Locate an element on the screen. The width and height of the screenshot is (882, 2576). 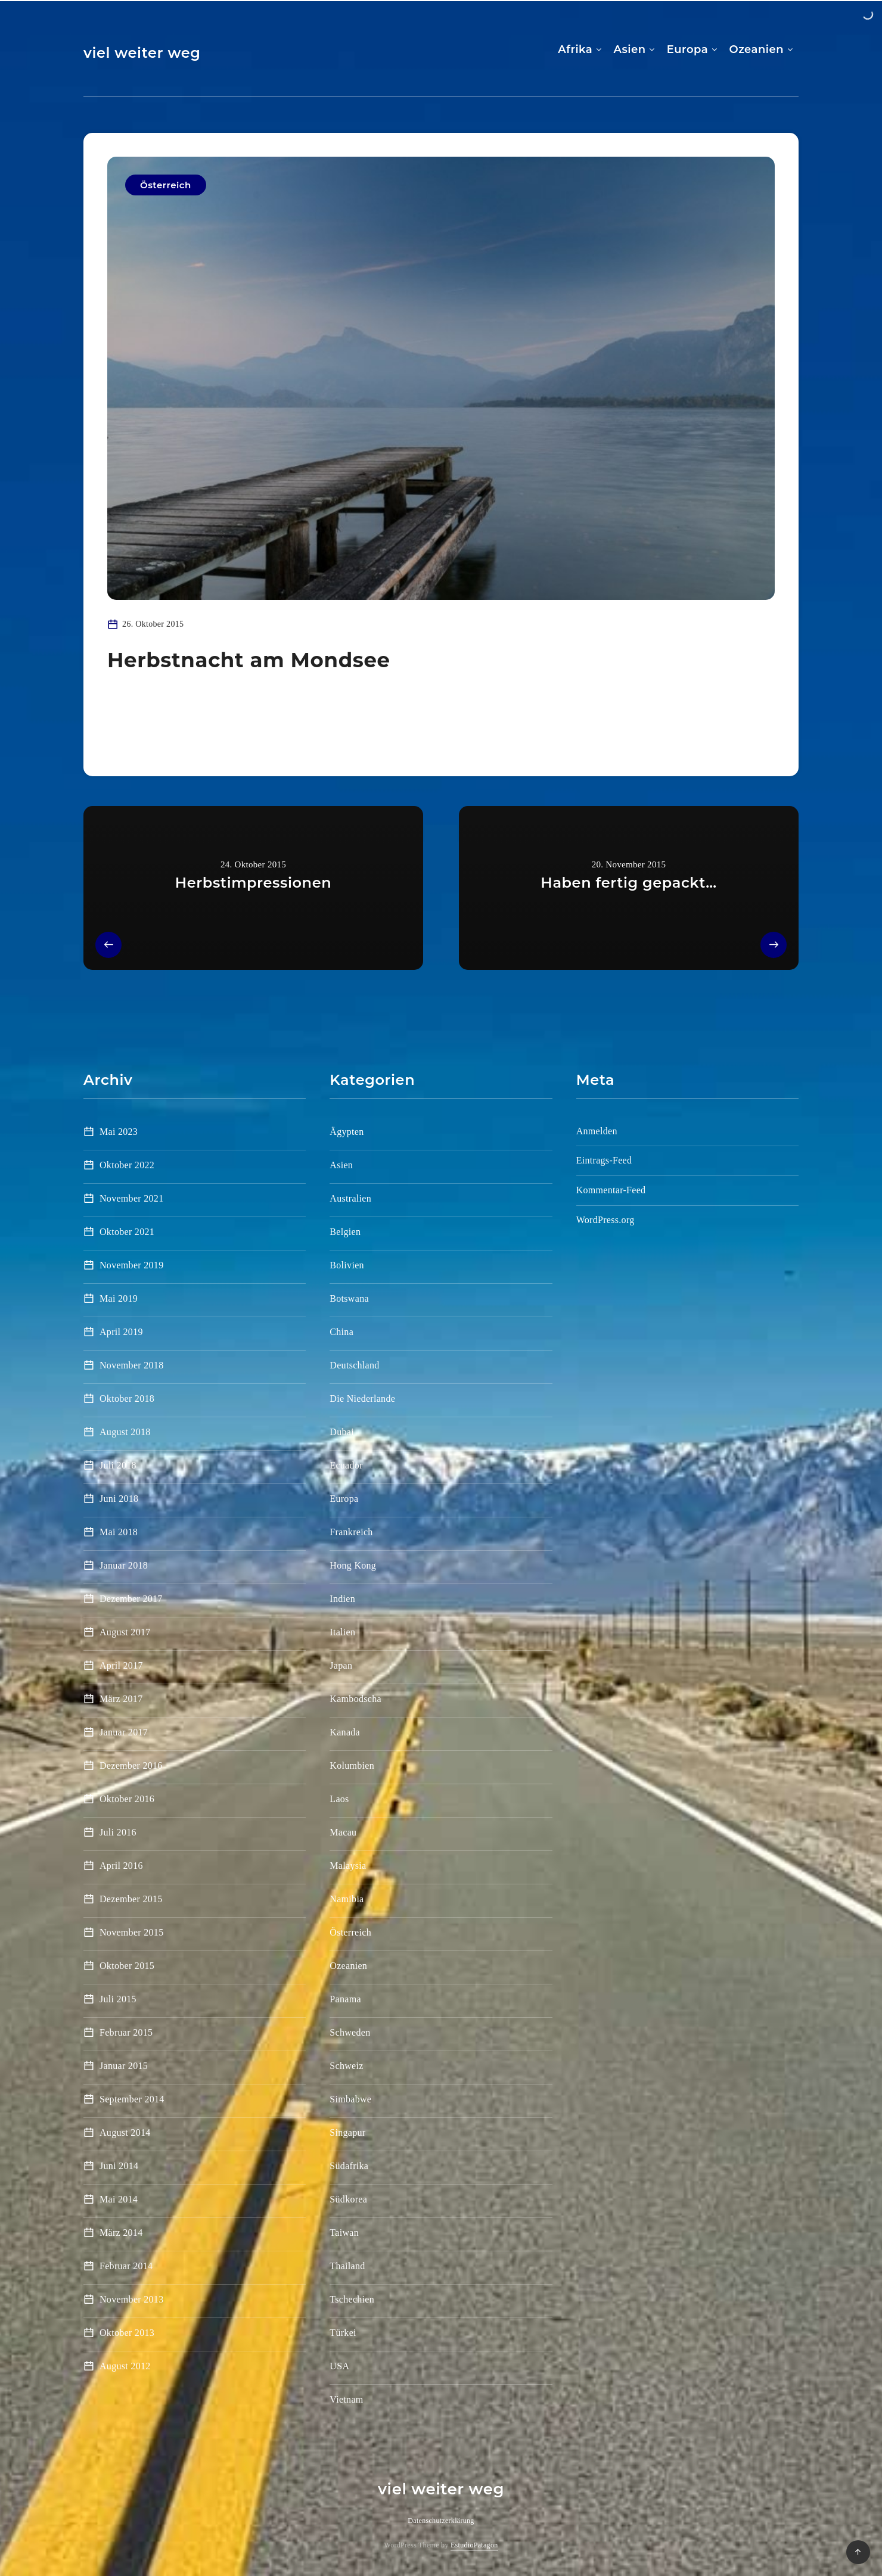
Taiwan is located at coordinates (344, 2232).